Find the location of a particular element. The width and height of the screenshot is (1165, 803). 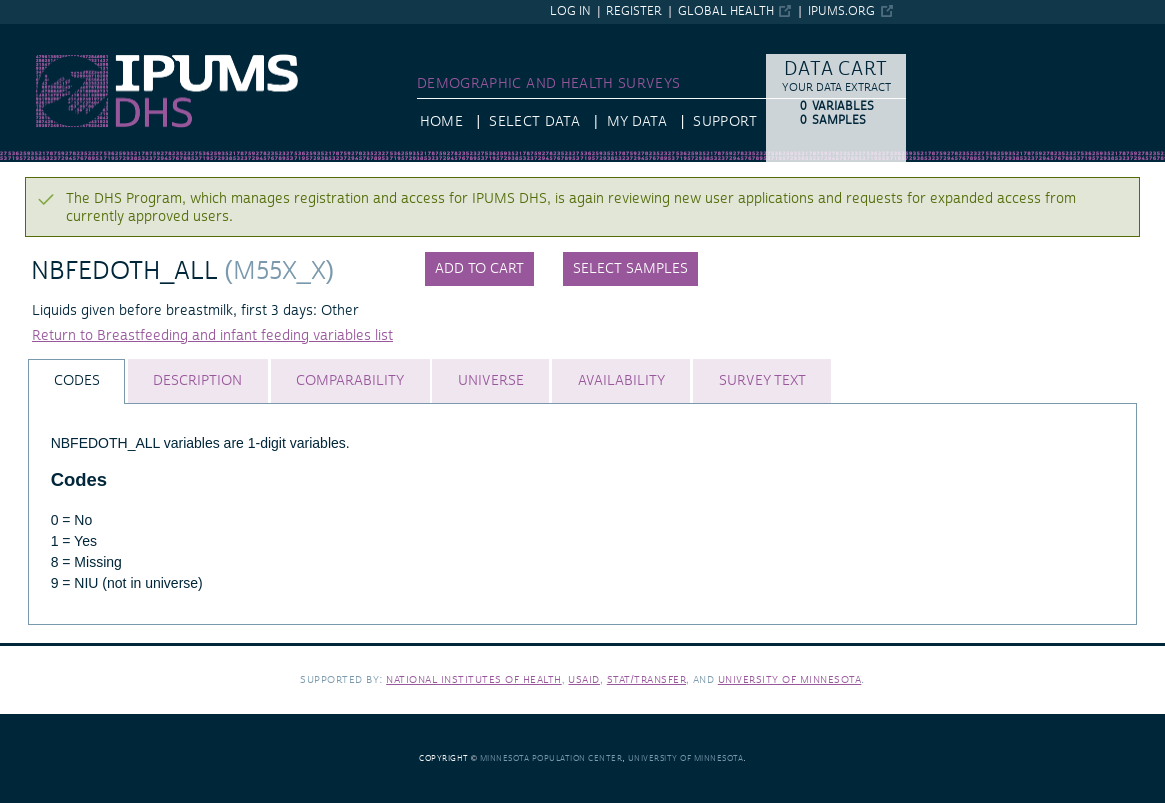

Support is located at coordinates (724, 122).